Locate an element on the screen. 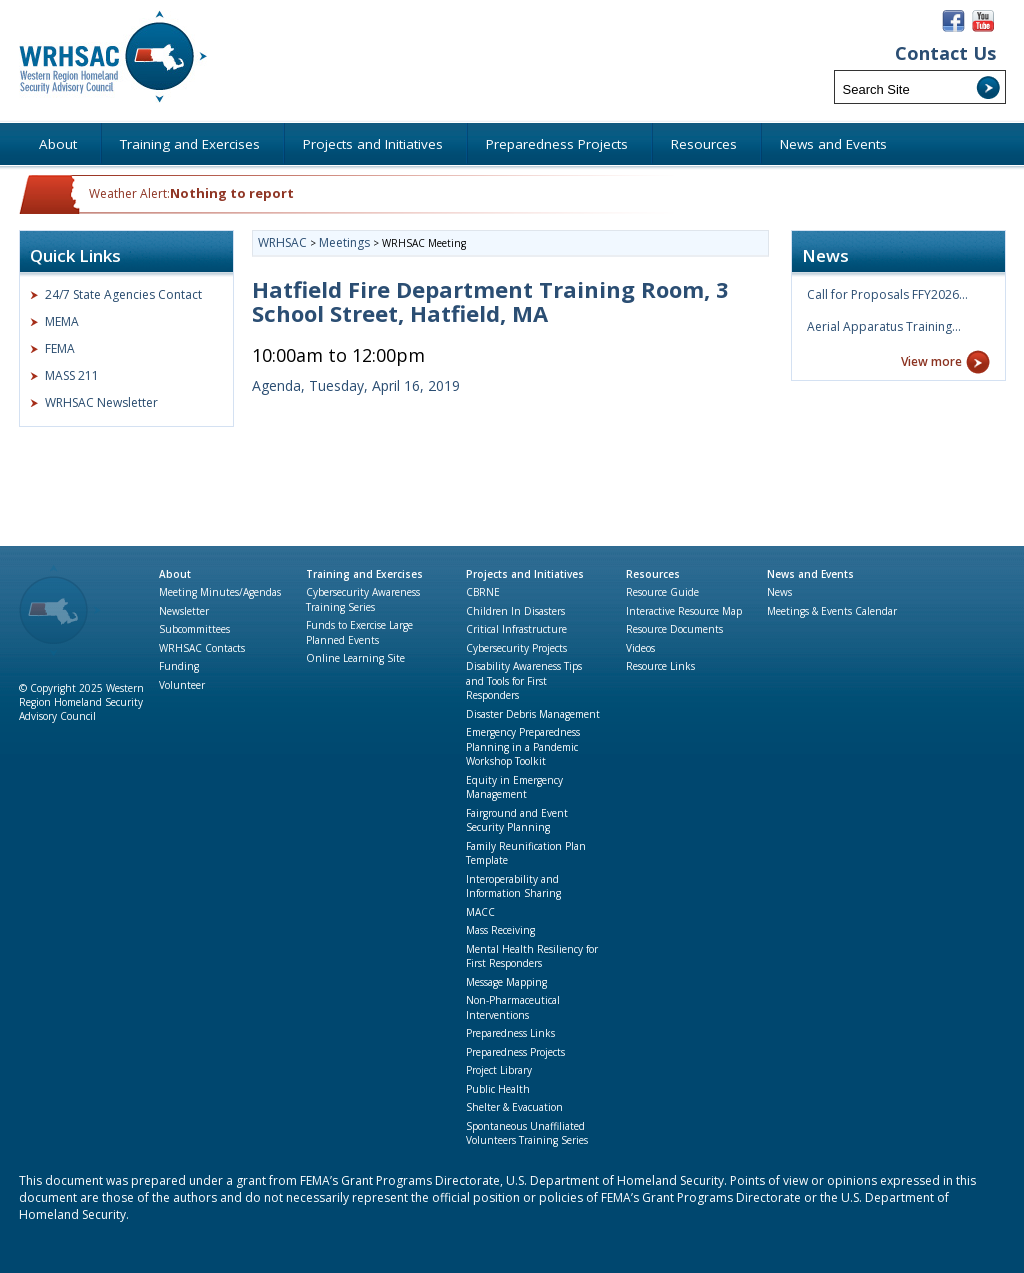 This screenshot has height=1273, width=1024. Mental Health Resiliency for First Responders is located at coordinates (532, 956).